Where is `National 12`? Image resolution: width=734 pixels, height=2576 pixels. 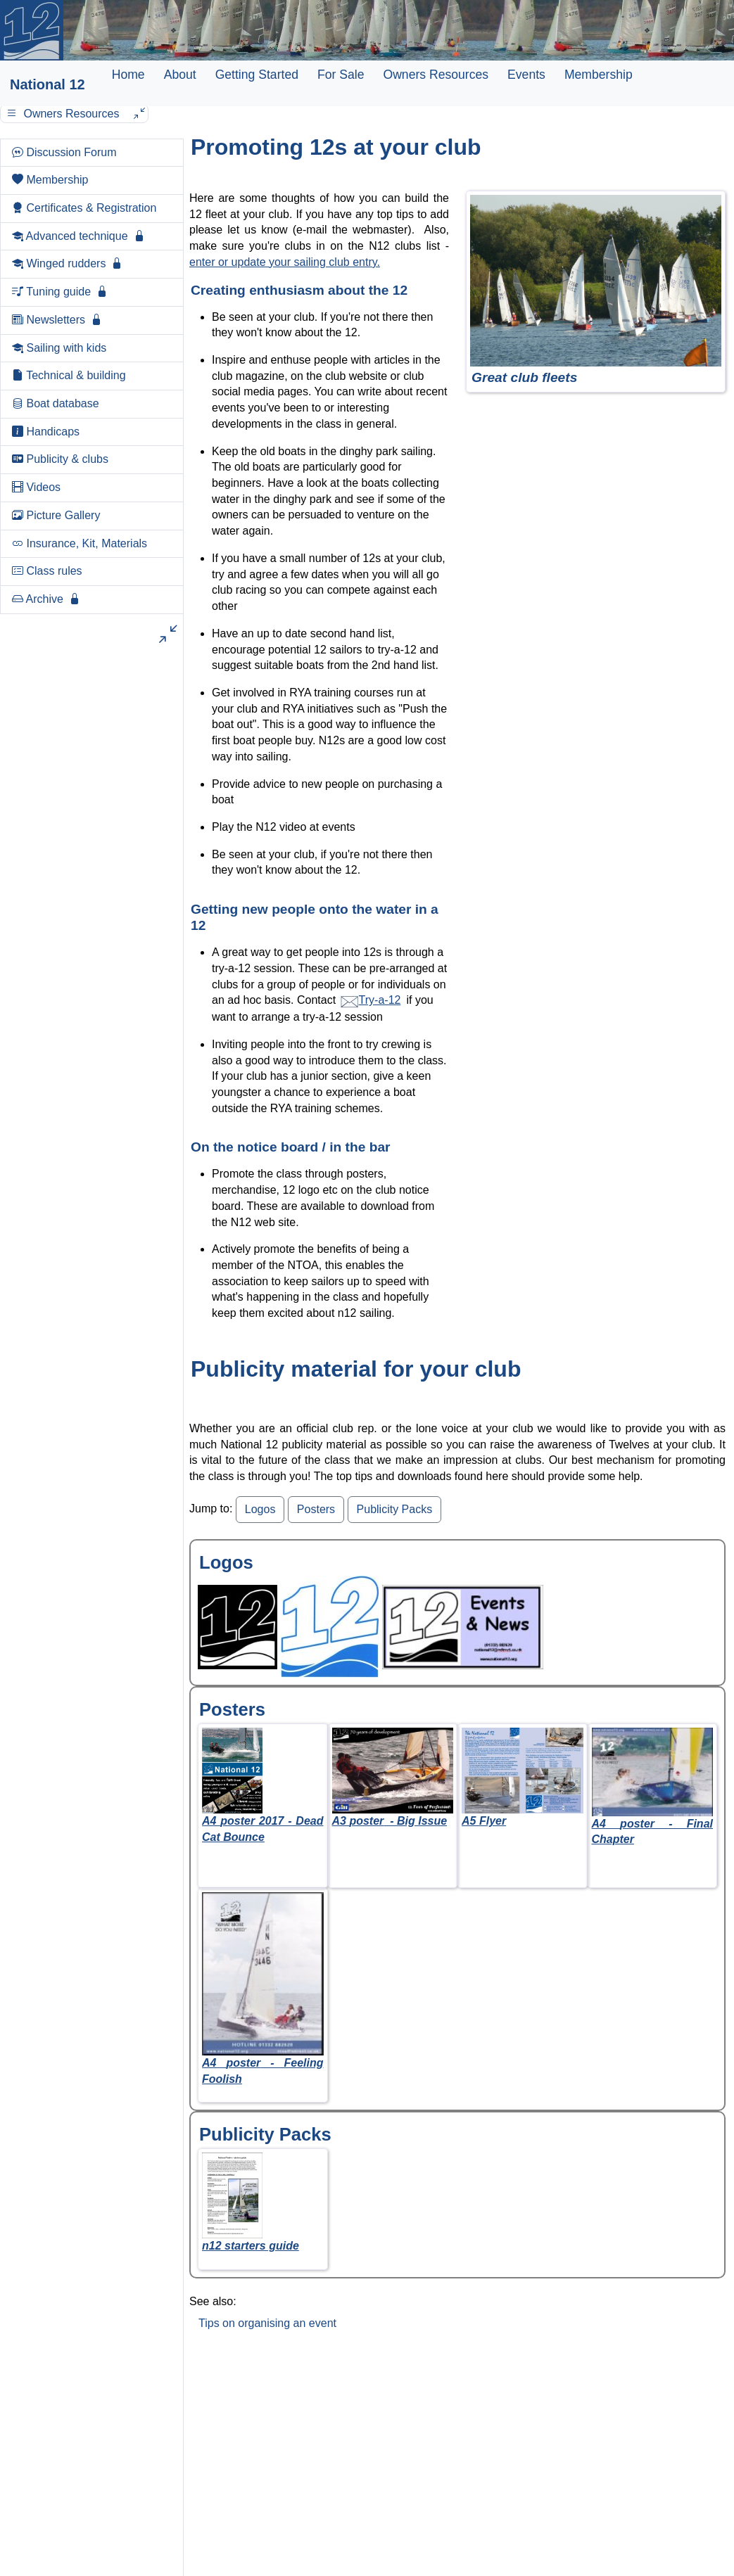 National 12 is located at coordinates (47, 84).